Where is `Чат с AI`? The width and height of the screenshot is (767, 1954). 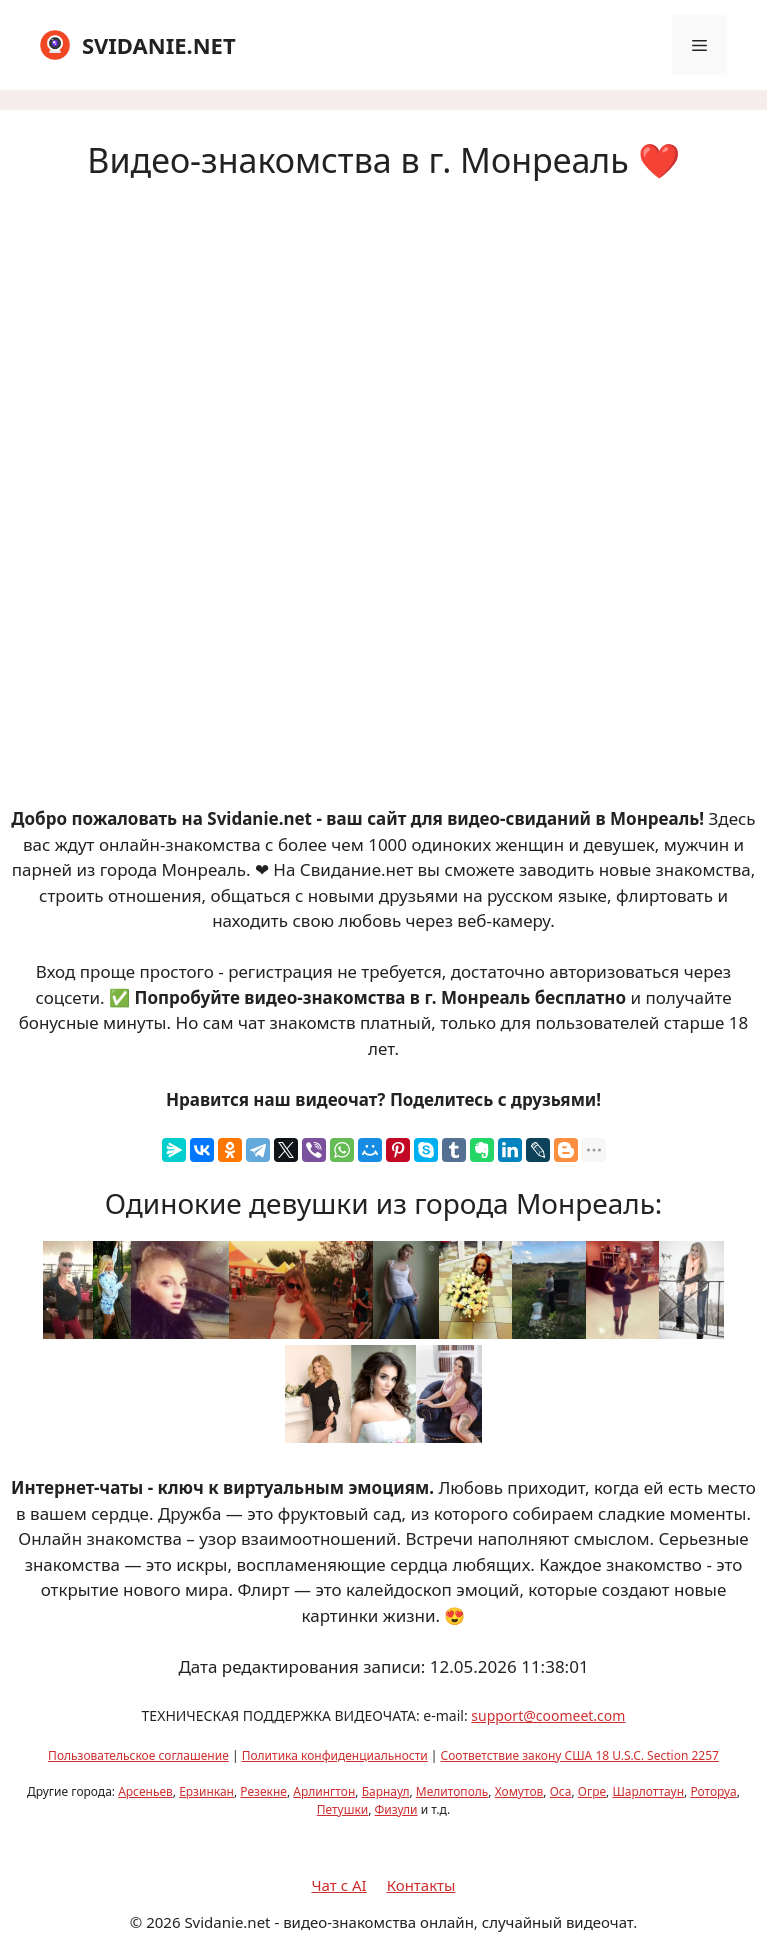
Чат с AI is located at coordinates (339, 1885).